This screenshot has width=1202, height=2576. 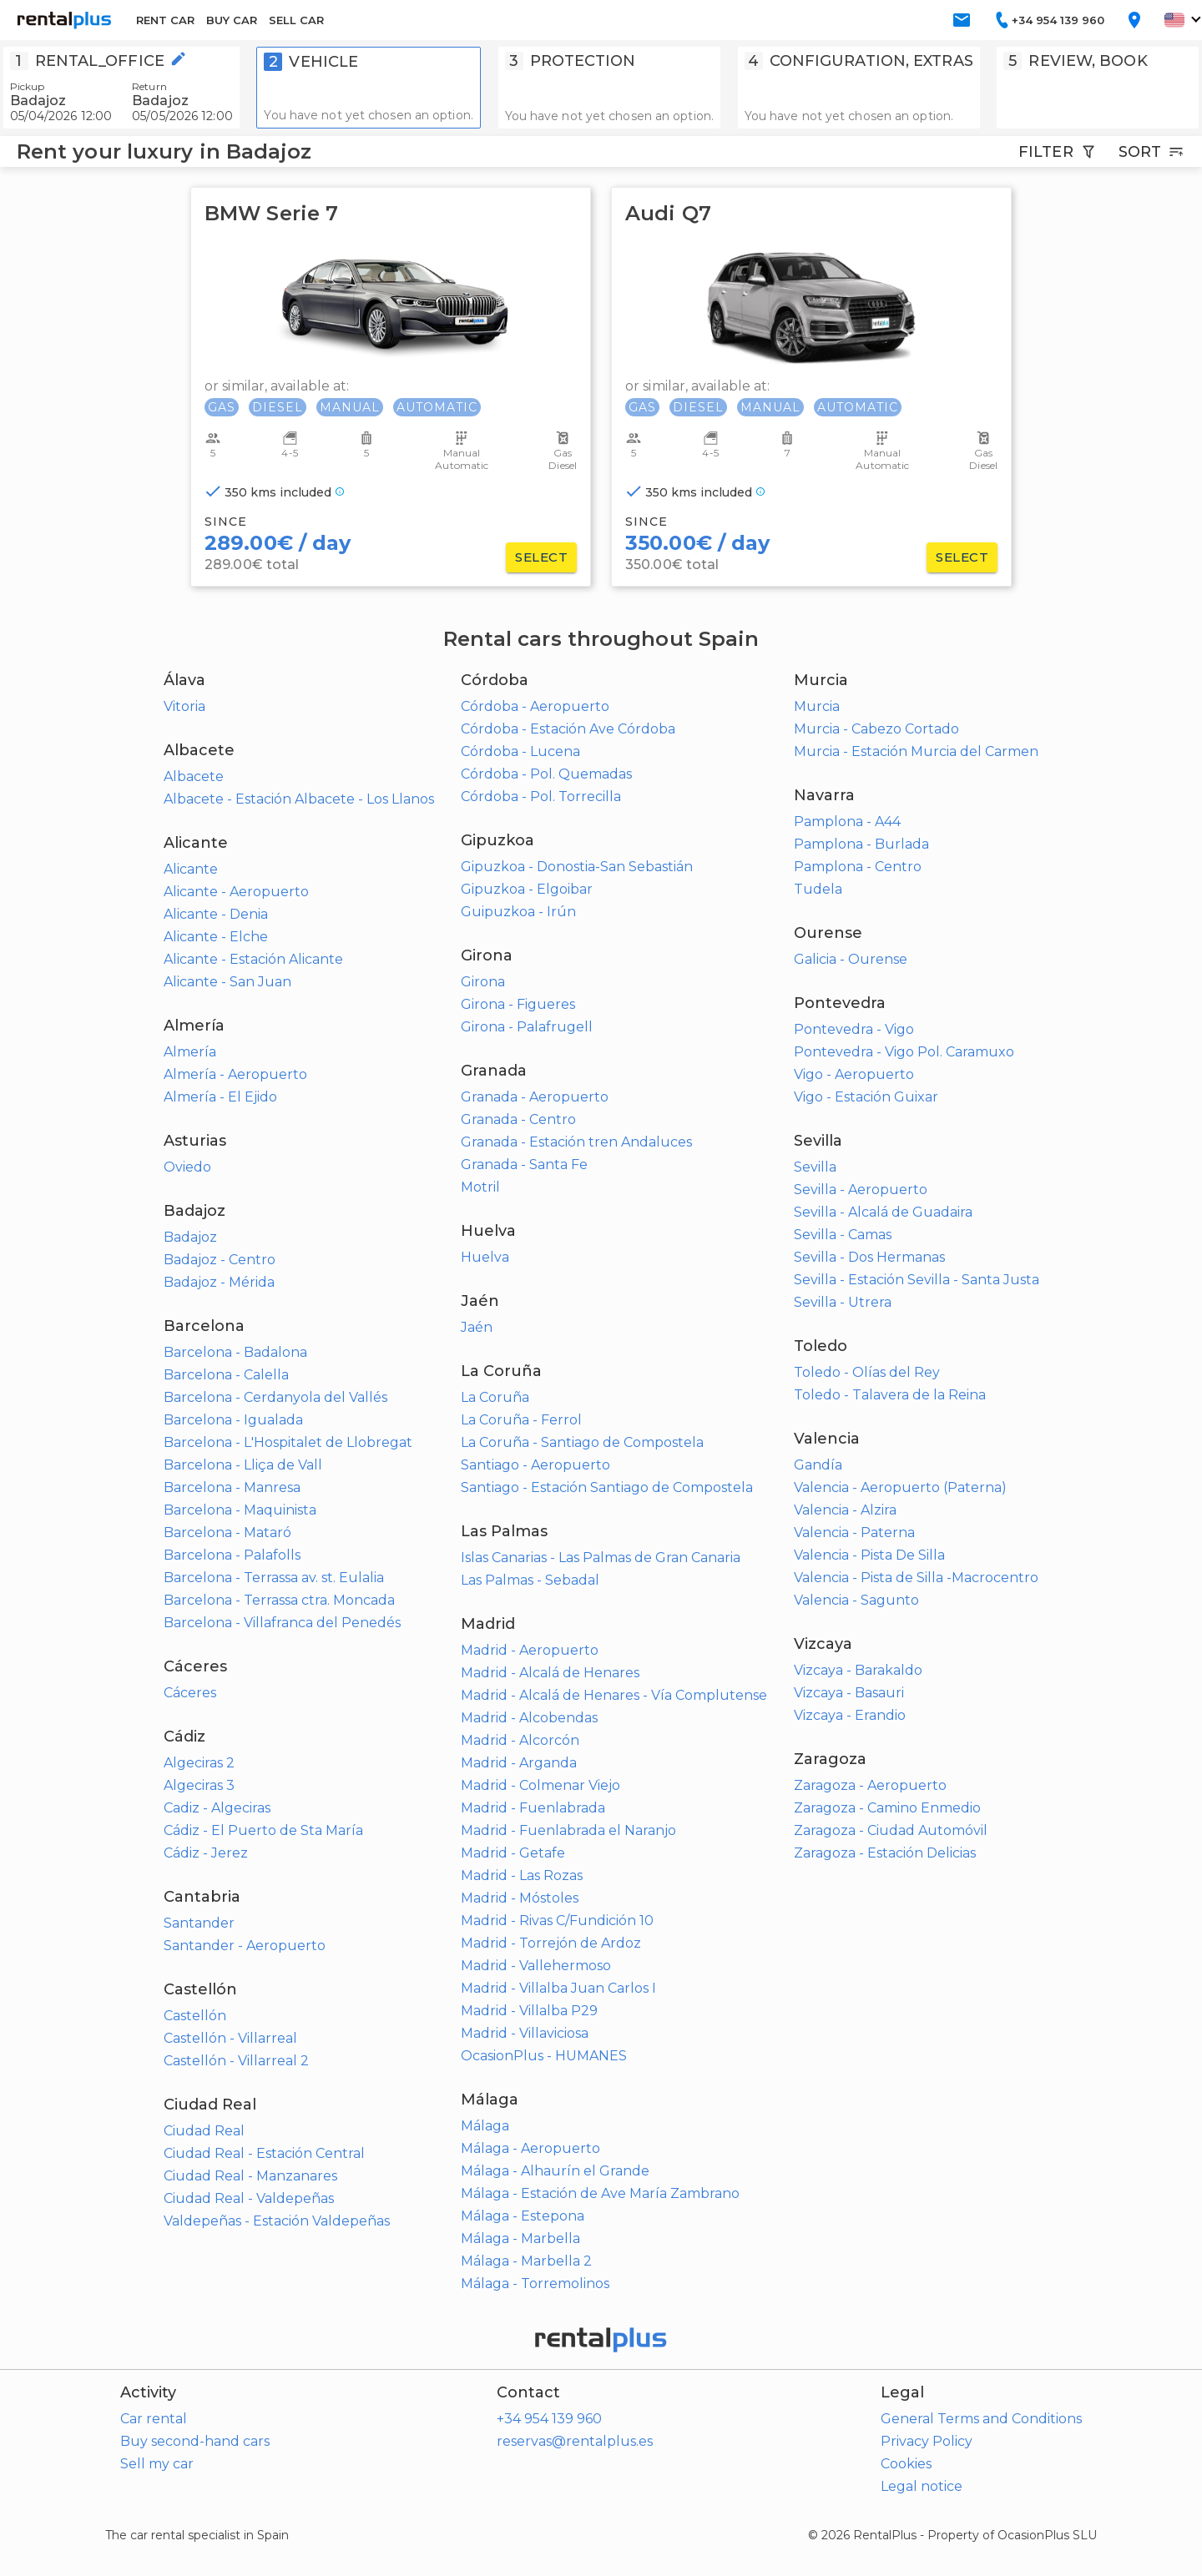 I want to click on Pontevedra - Vigo, so click(x=854, y=1029).